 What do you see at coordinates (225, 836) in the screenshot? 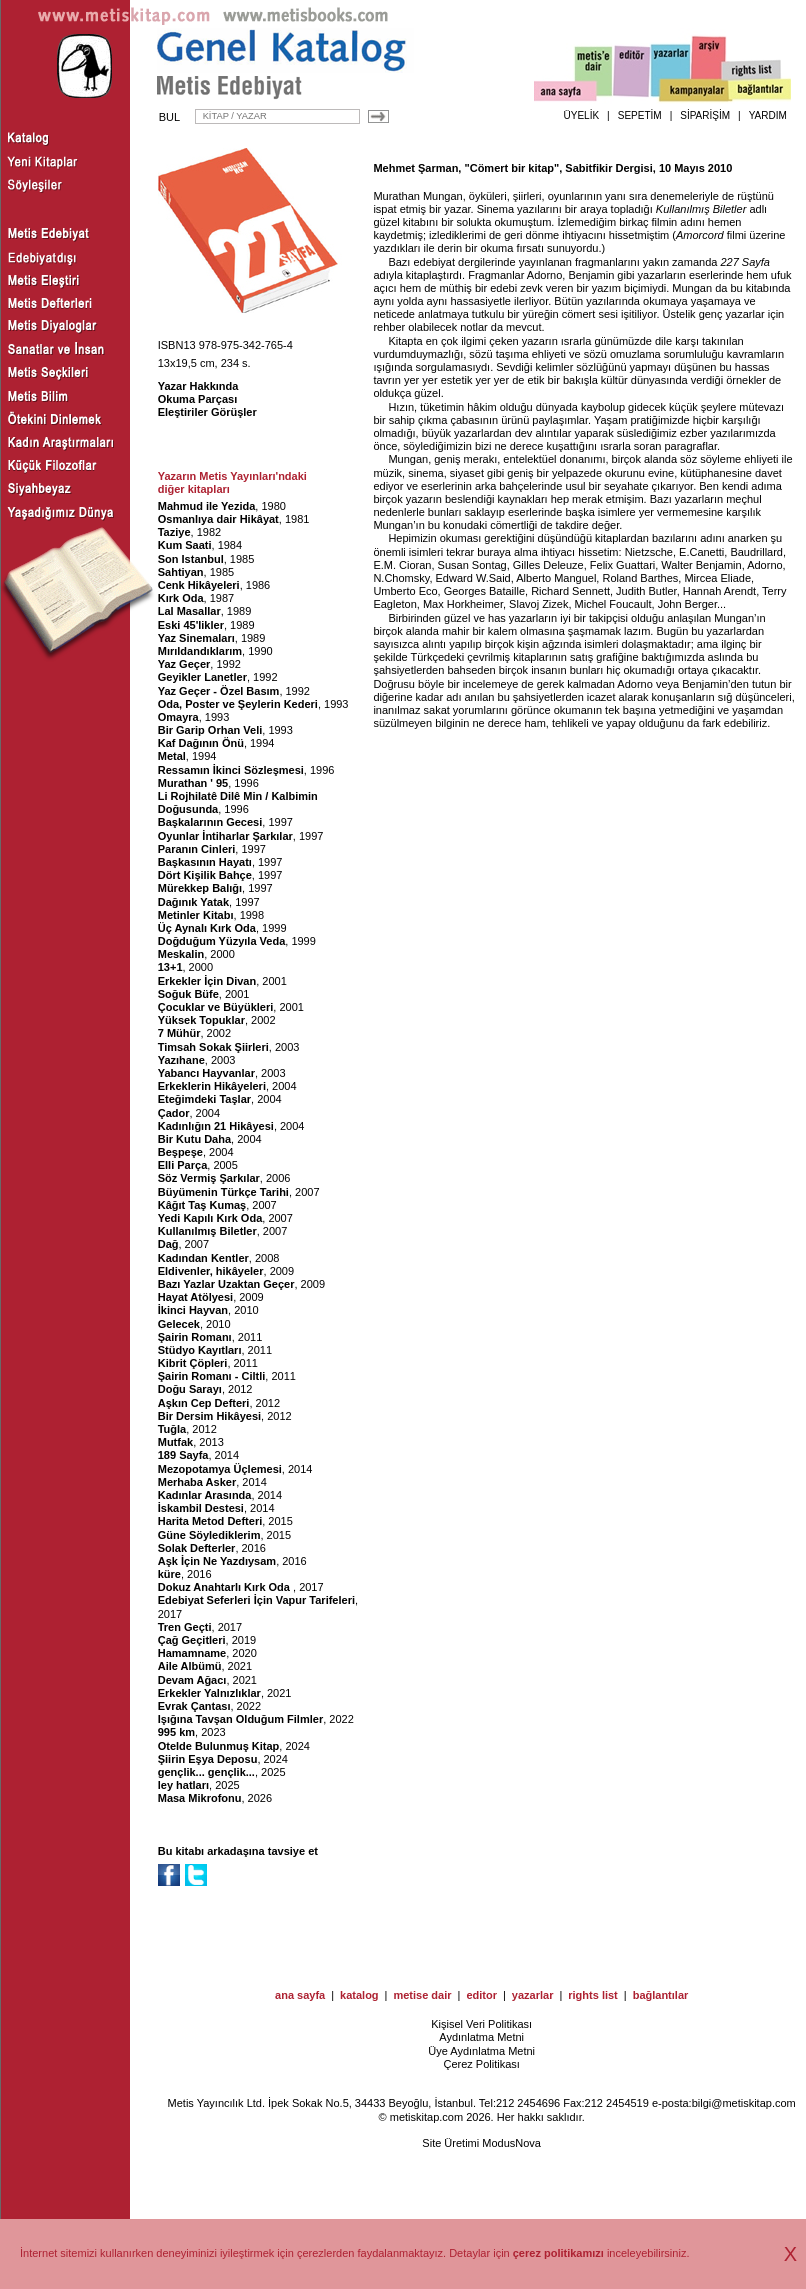
I see `Oyunlar İntiharlar Şarkılar` at bounding box center [225, 836].